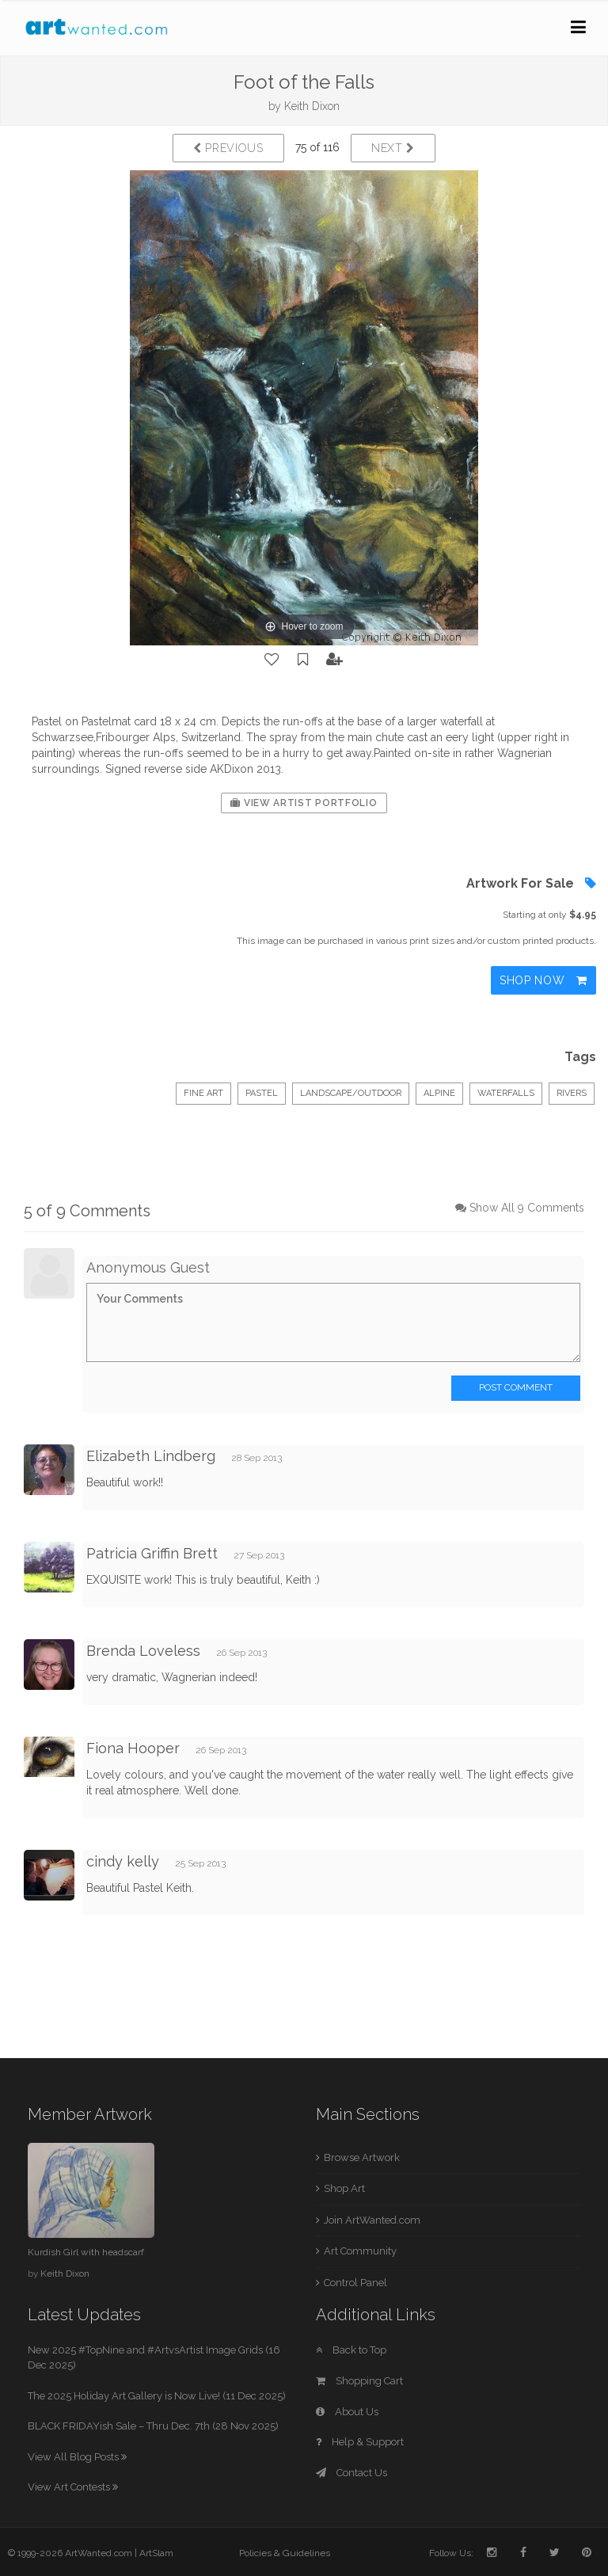 The height and width of the screenshot is (2576, 608). I want to click on Post Comment, so click(516, 1387).